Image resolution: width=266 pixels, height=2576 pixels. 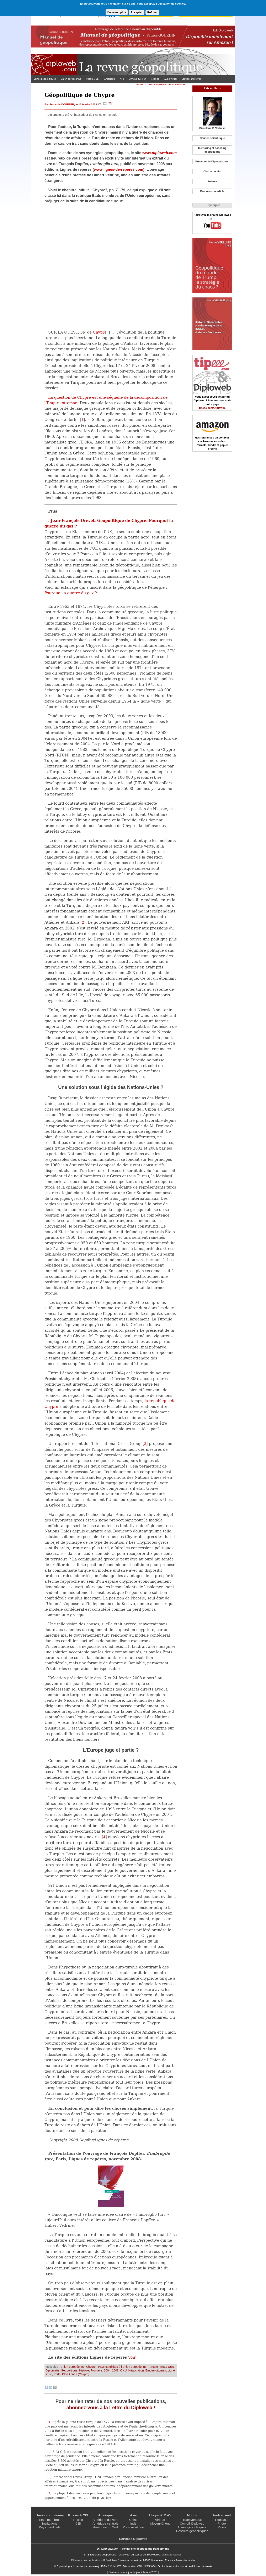 What do you see at coordinates (49, 2523) in the screenshot?
I see `Institutions` at bounding box center [49, 2523].